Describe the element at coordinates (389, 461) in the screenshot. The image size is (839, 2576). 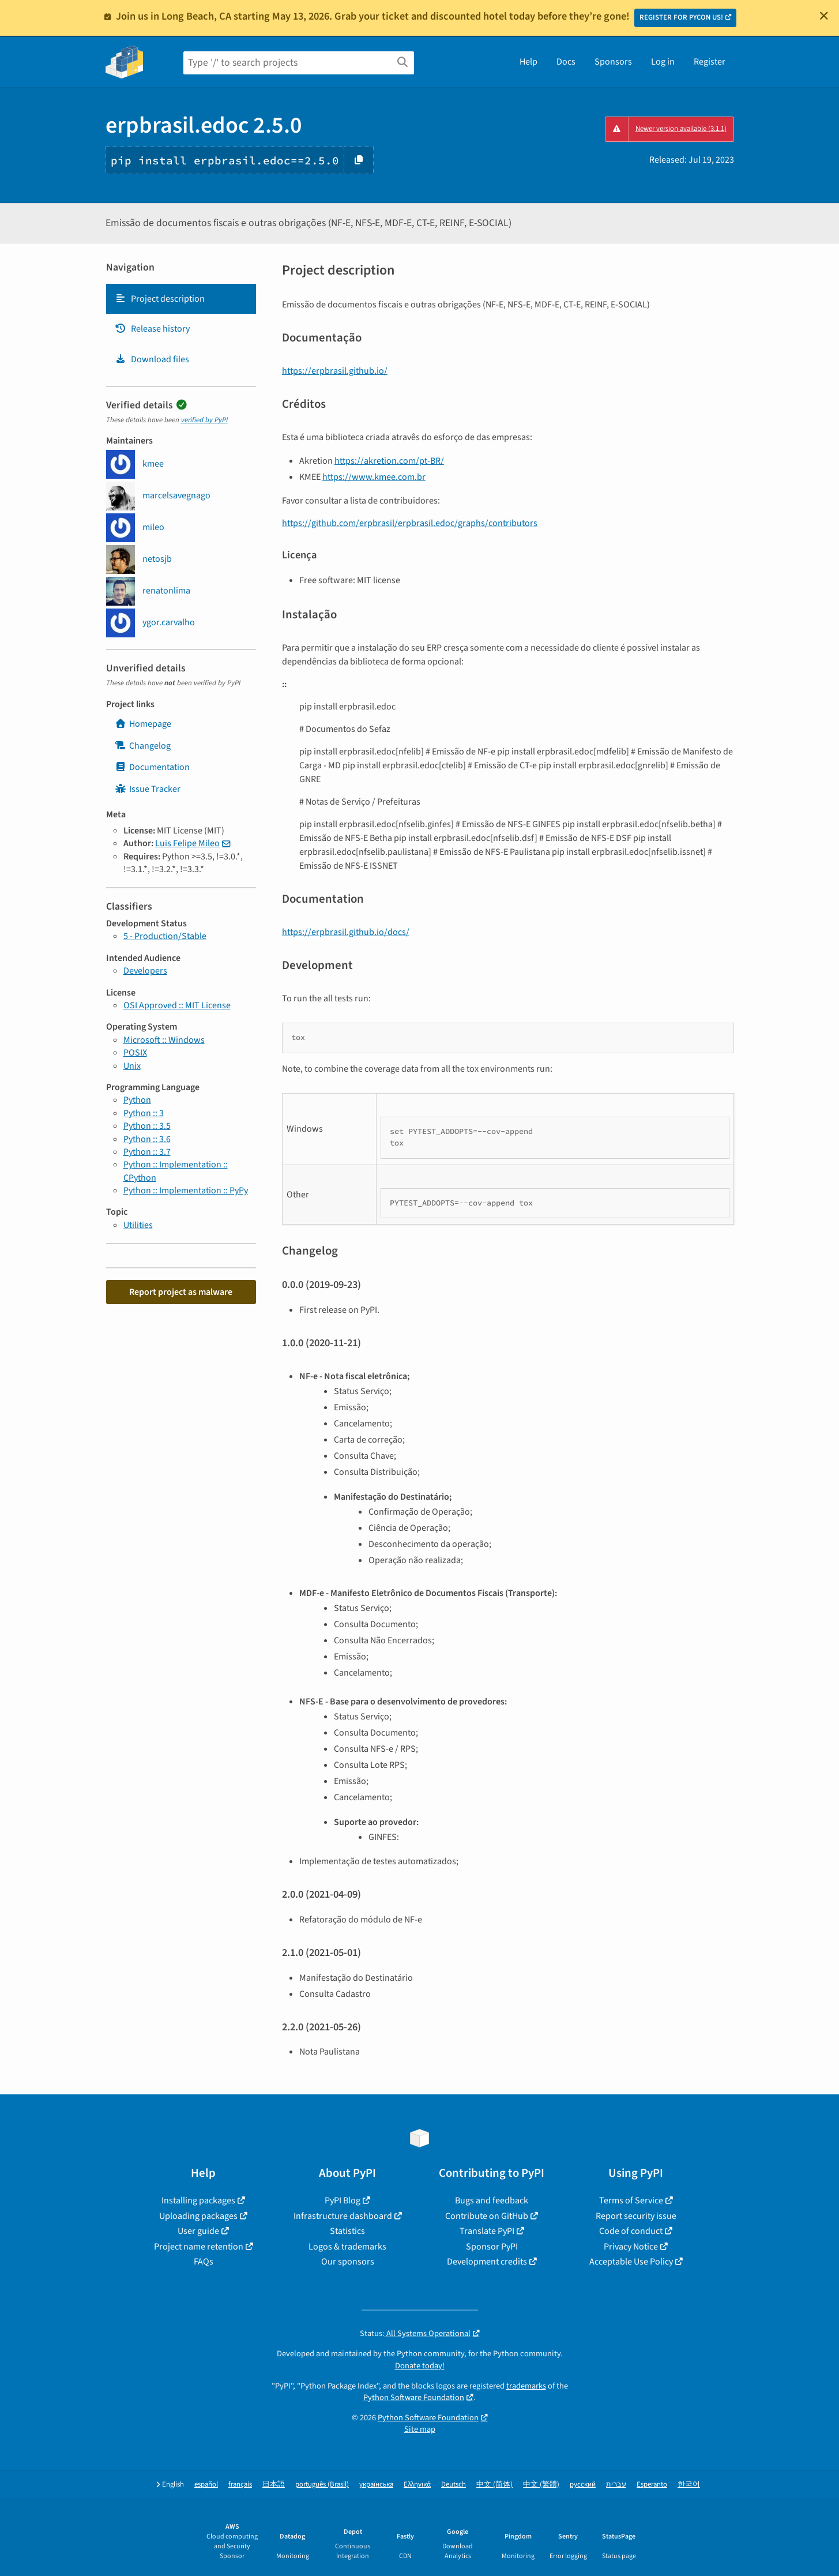
I see `https://akretion.com/pt-BR/` at that location.